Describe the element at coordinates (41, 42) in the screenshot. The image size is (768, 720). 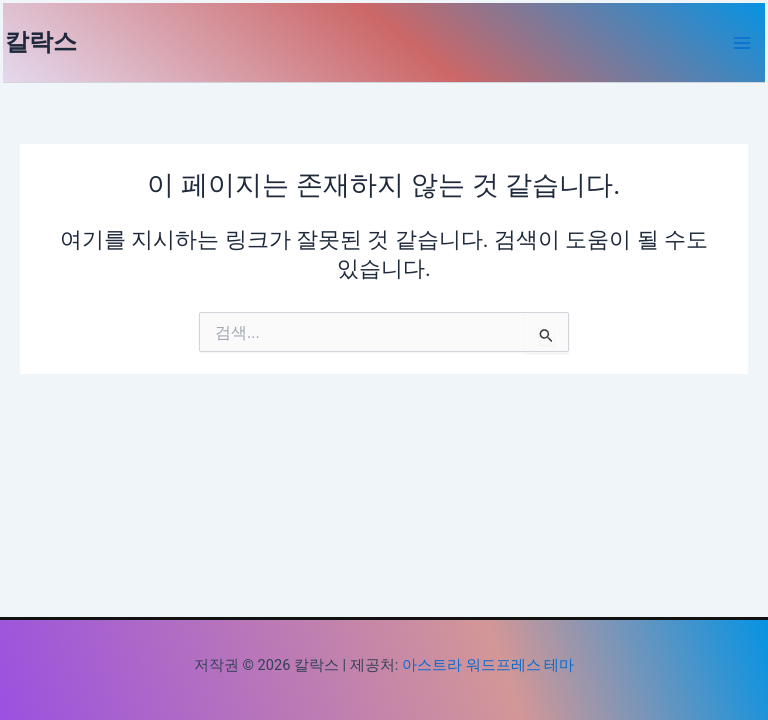
I see `칼락스` at that location.